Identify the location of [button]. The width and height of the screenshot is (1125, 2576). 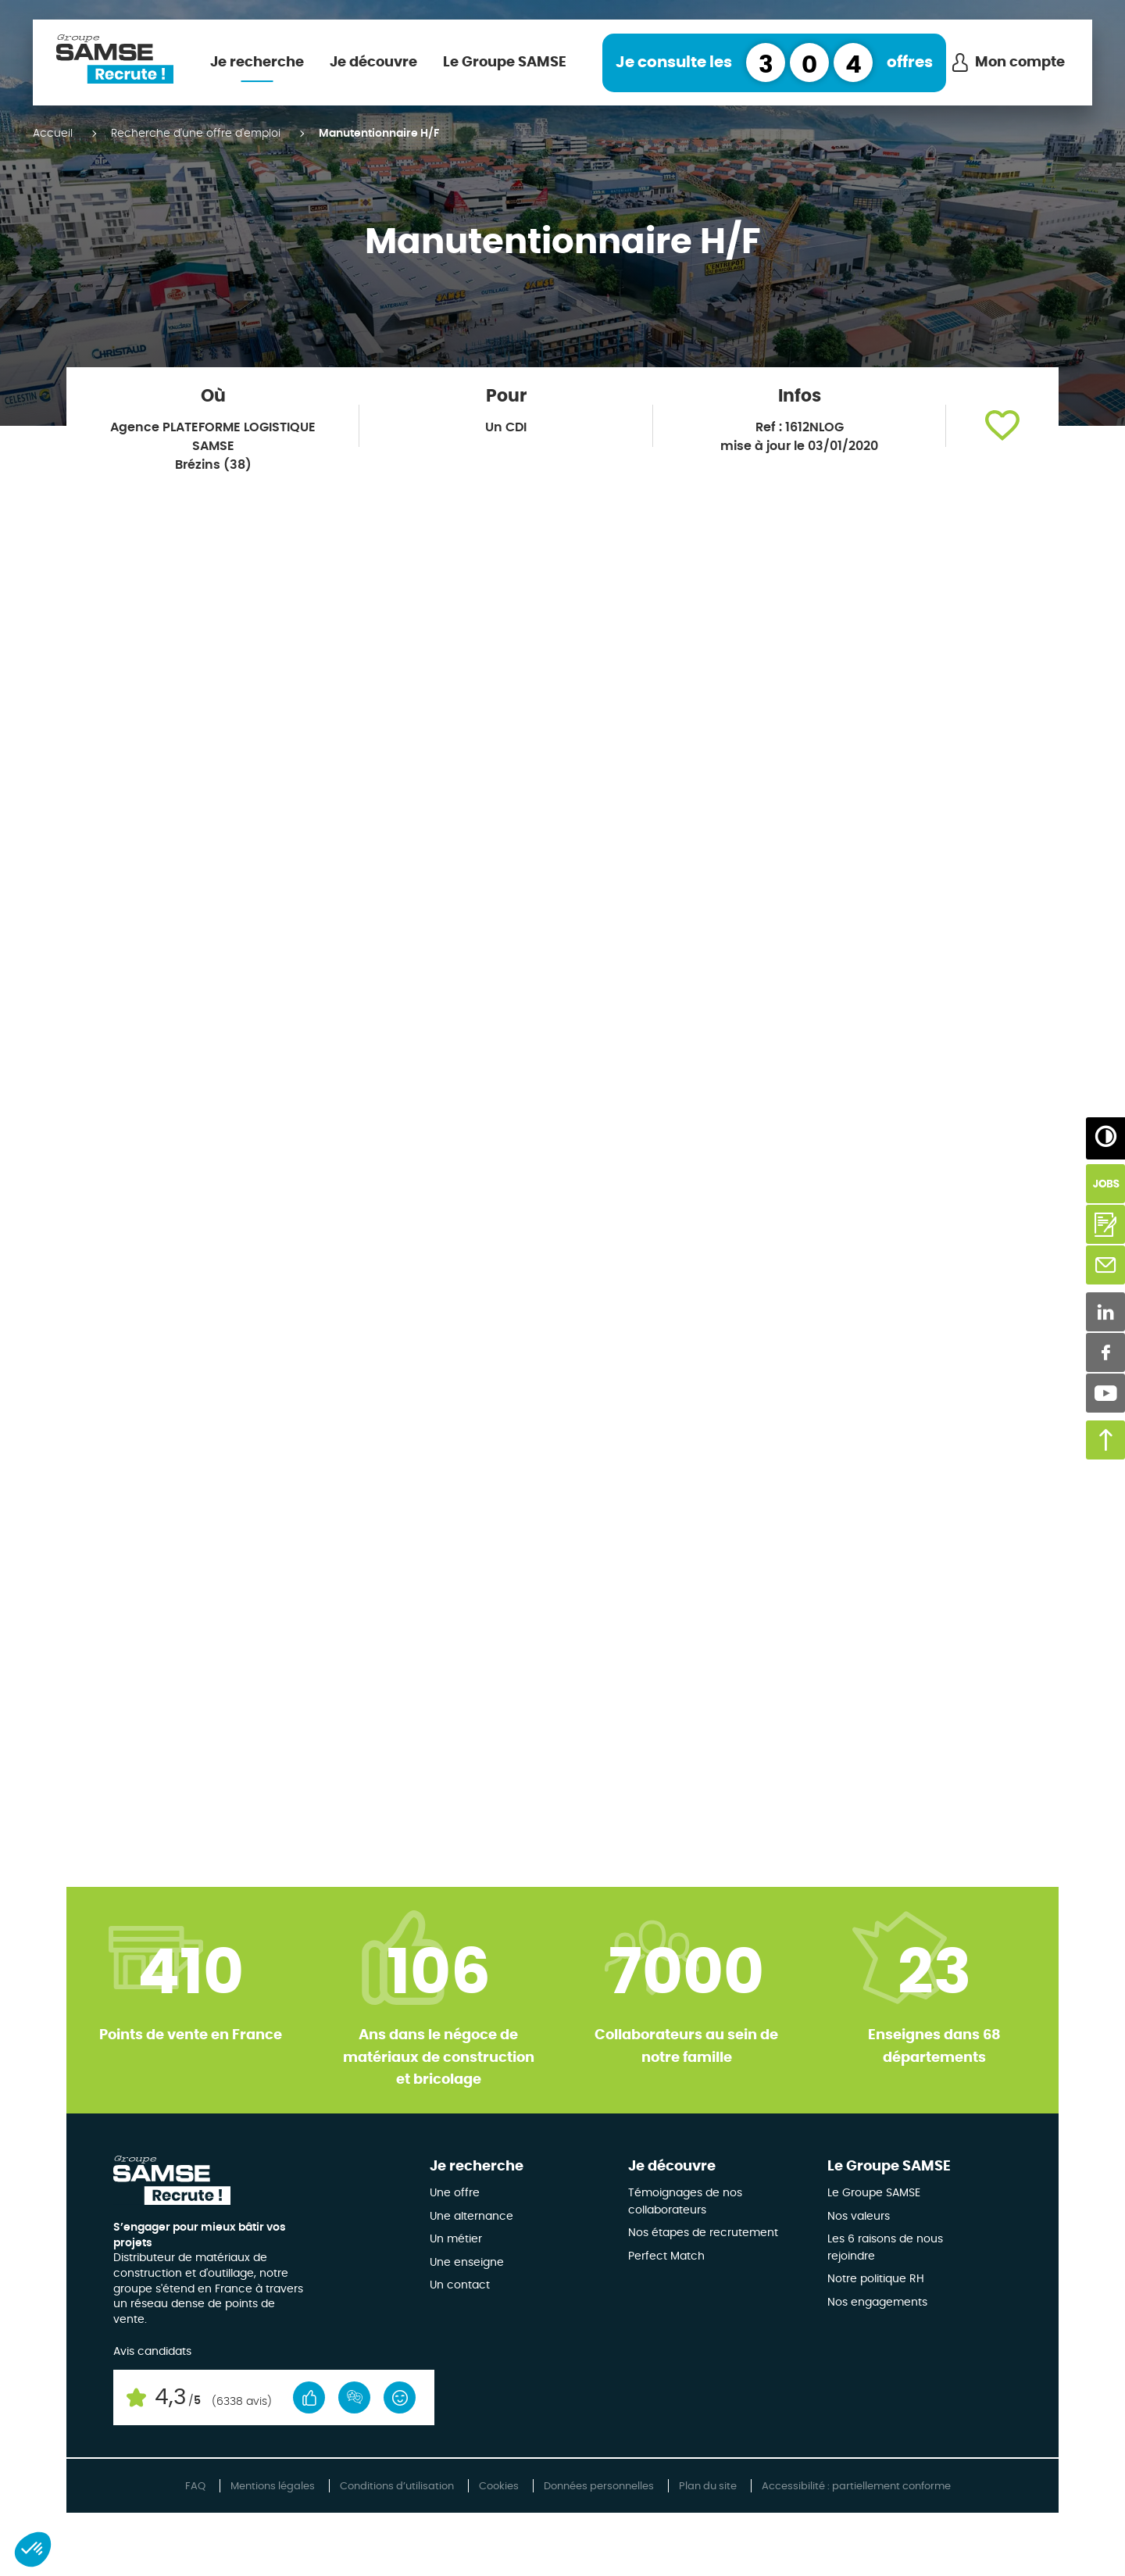
(1002, 426).